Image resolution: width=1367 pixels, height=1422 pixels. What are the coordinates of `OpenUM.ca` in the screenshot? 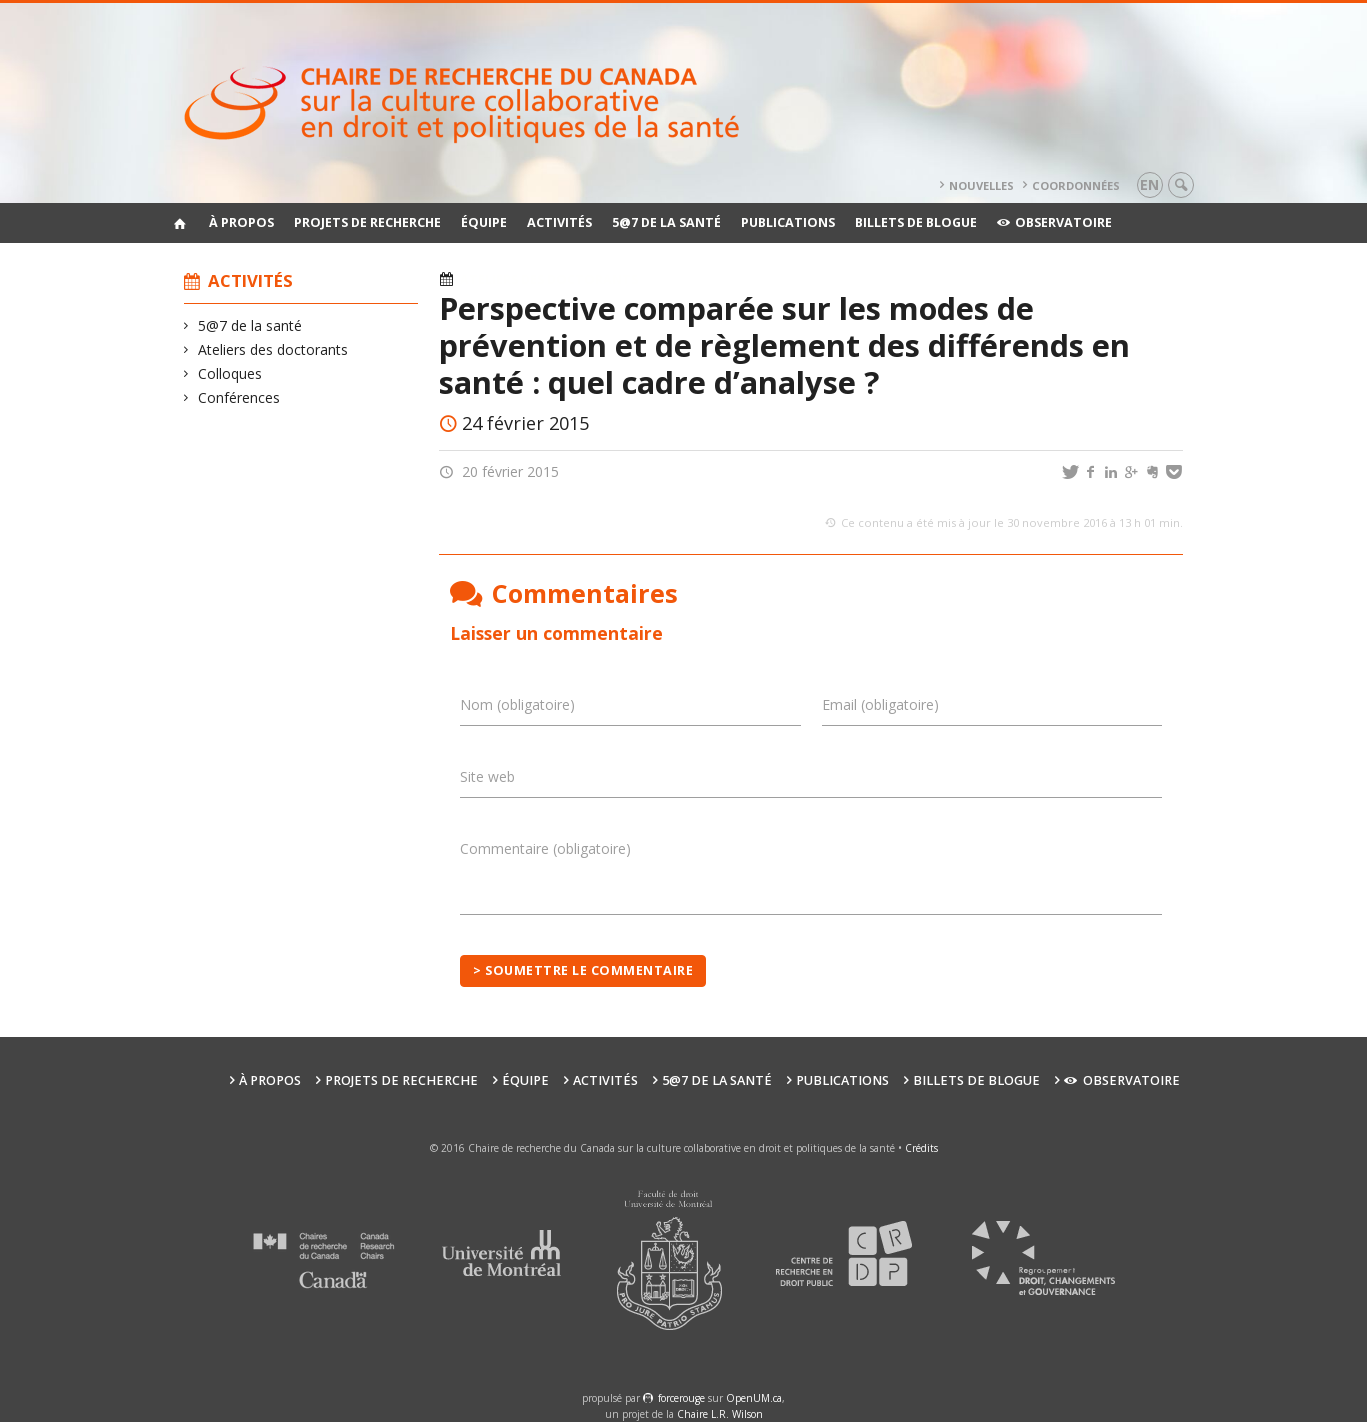 It's located at (754, 1398).